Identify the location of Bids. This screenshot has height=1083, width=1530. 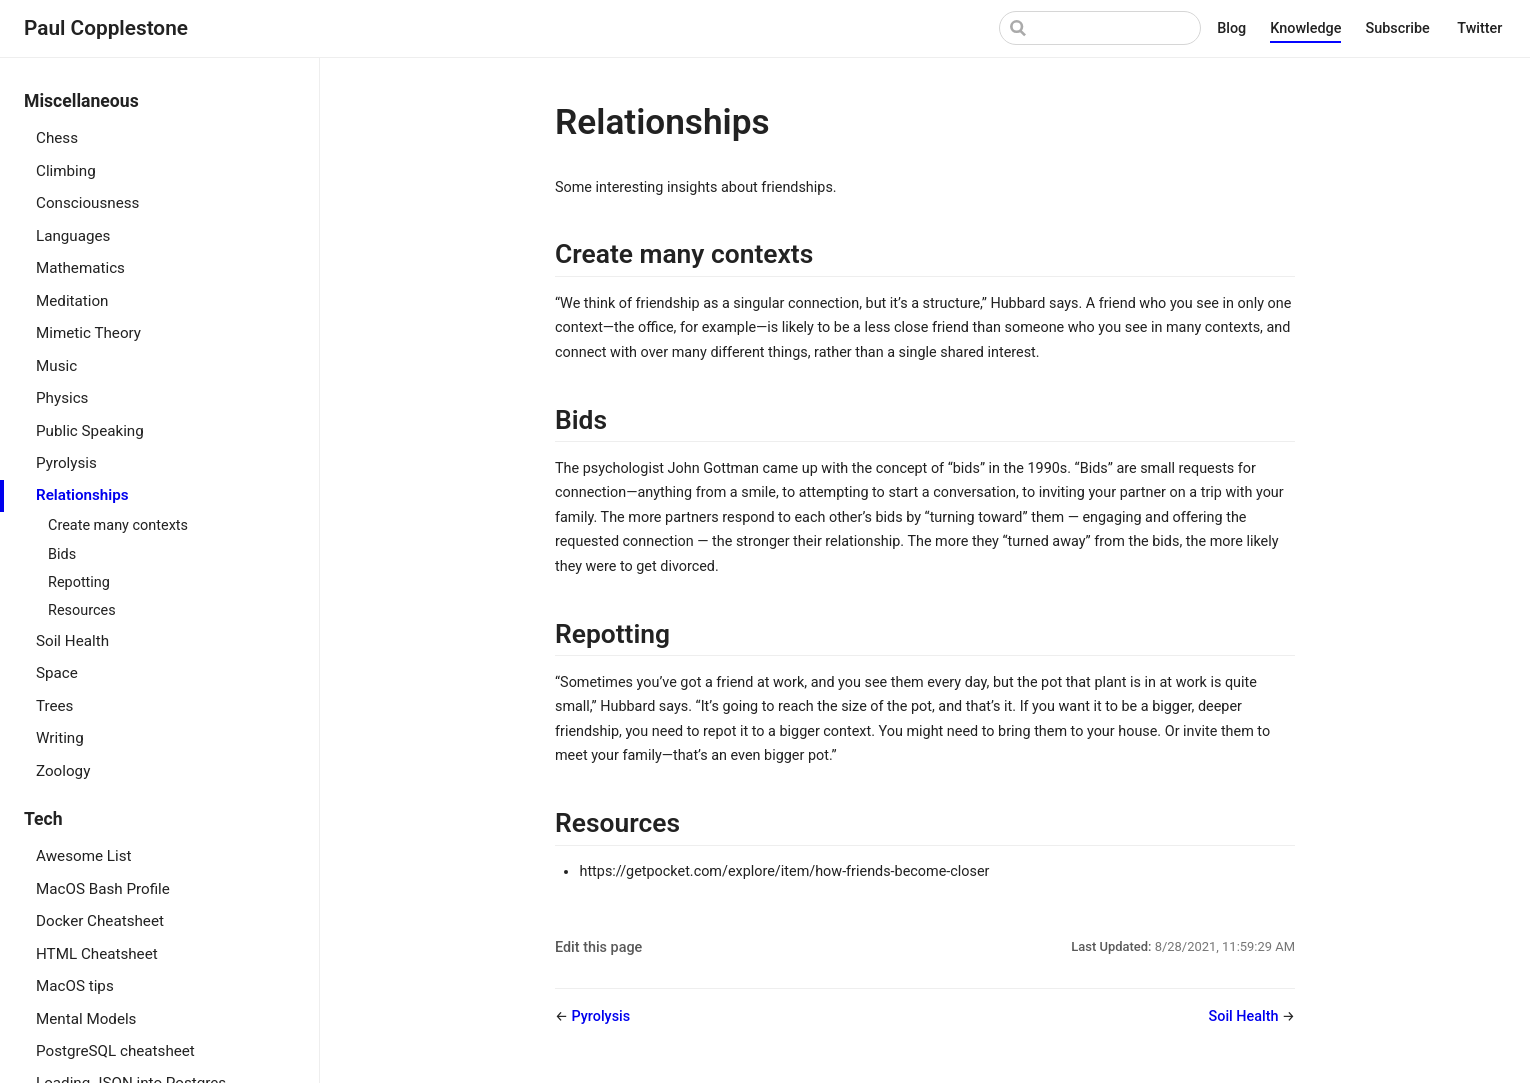
(62, 554).